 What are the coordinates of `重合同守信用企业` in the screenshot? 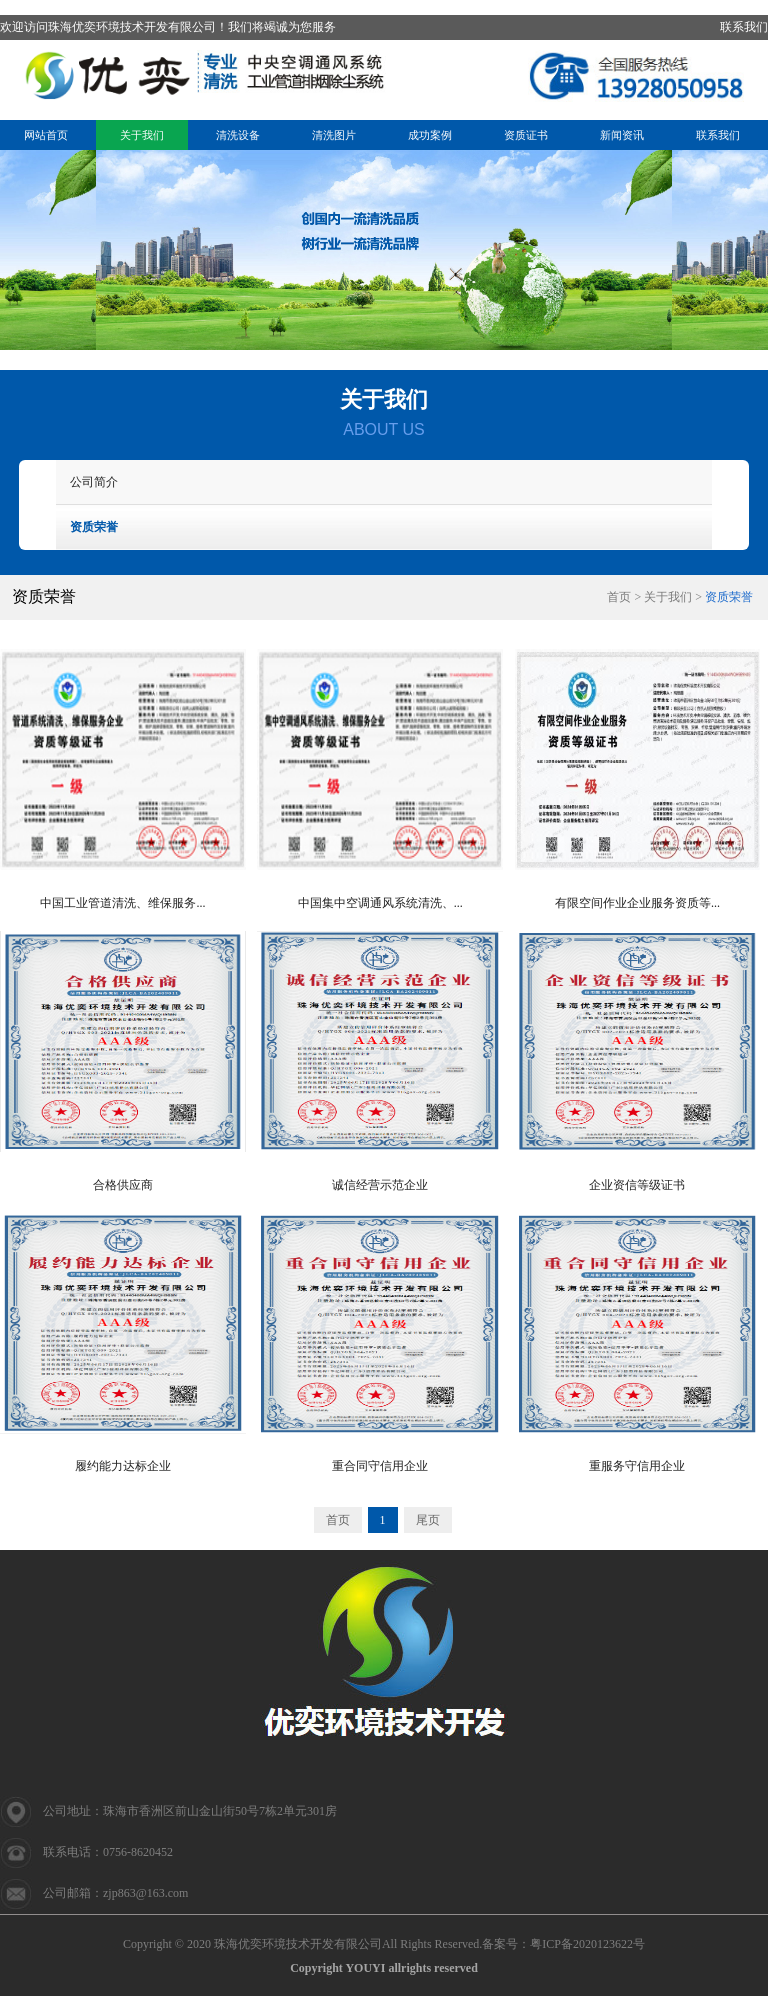 It's located at (380, 1466).